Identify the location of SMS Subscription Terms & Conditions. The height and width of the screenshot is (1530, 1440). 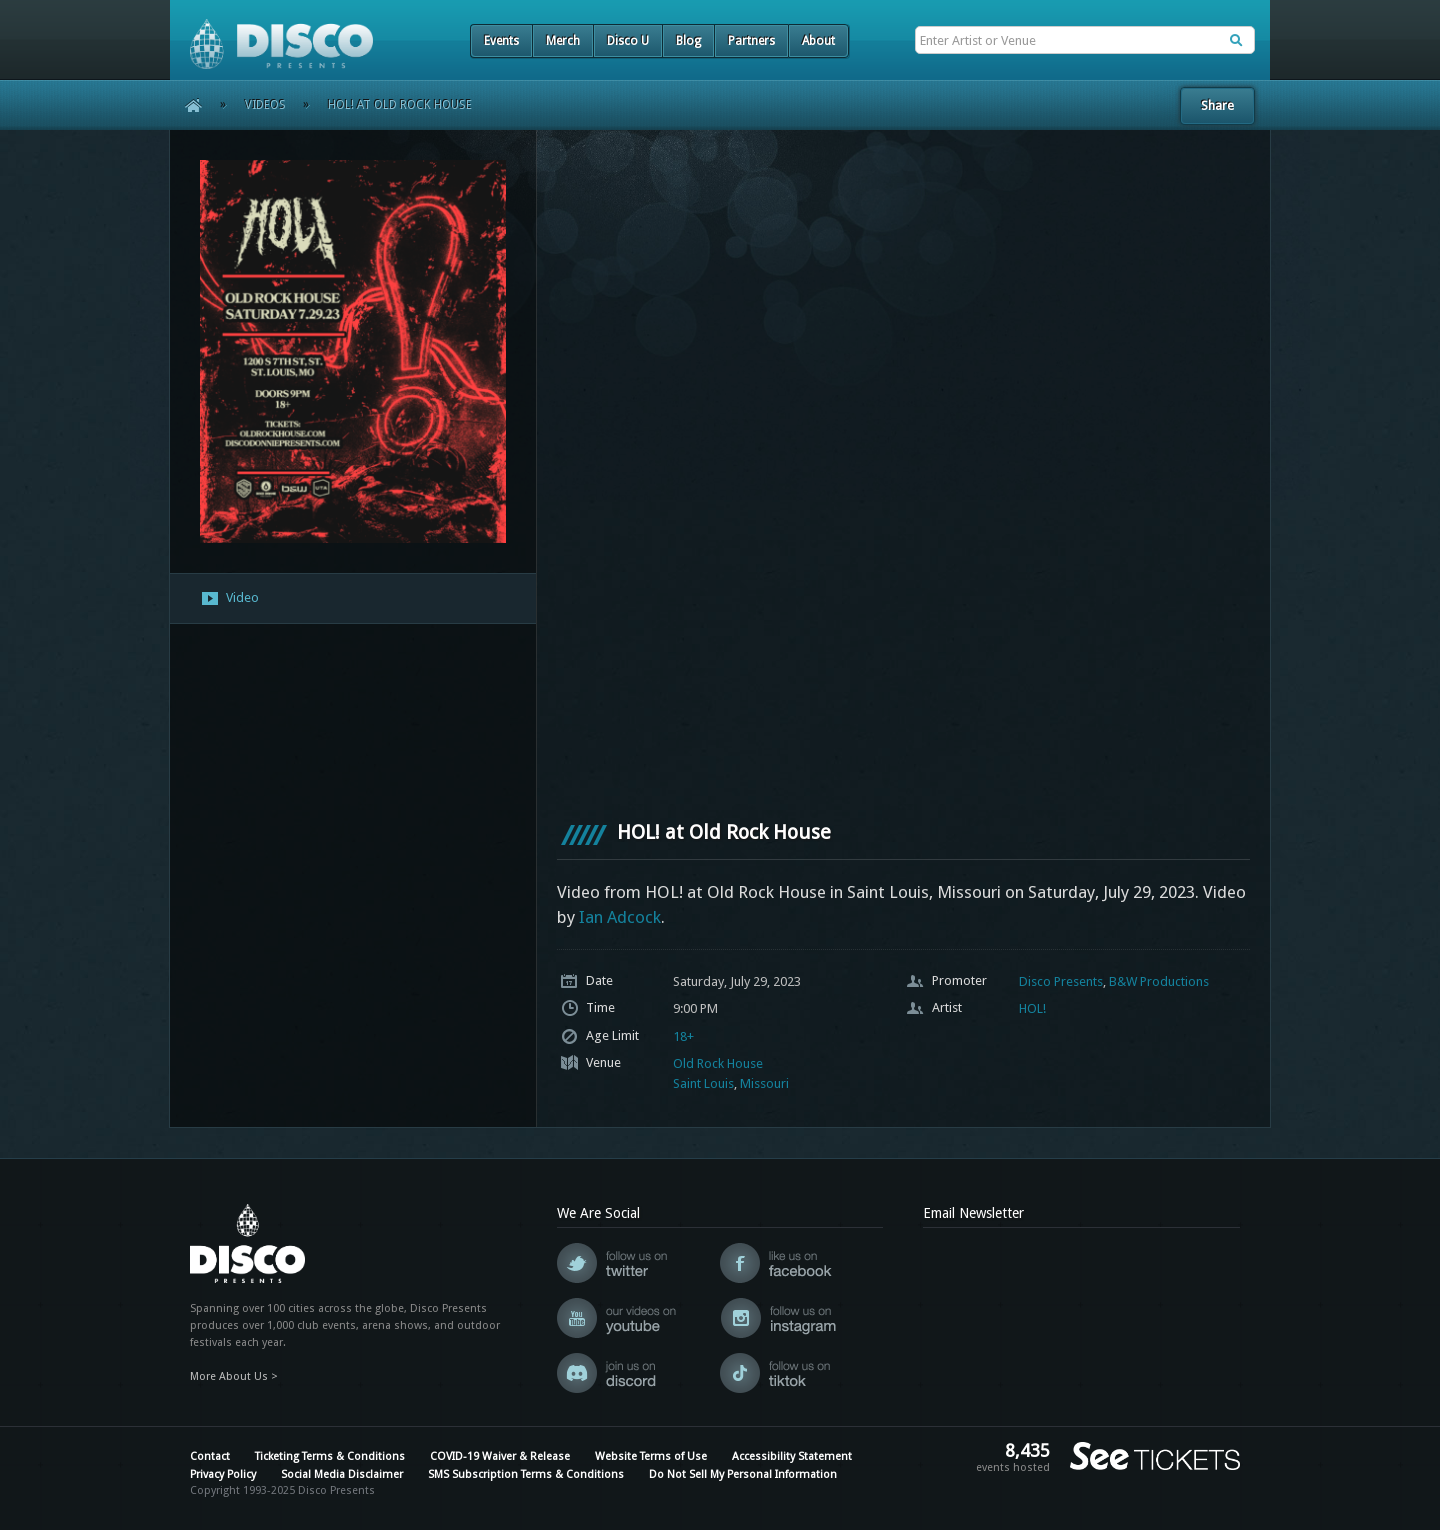
(526, 1474).